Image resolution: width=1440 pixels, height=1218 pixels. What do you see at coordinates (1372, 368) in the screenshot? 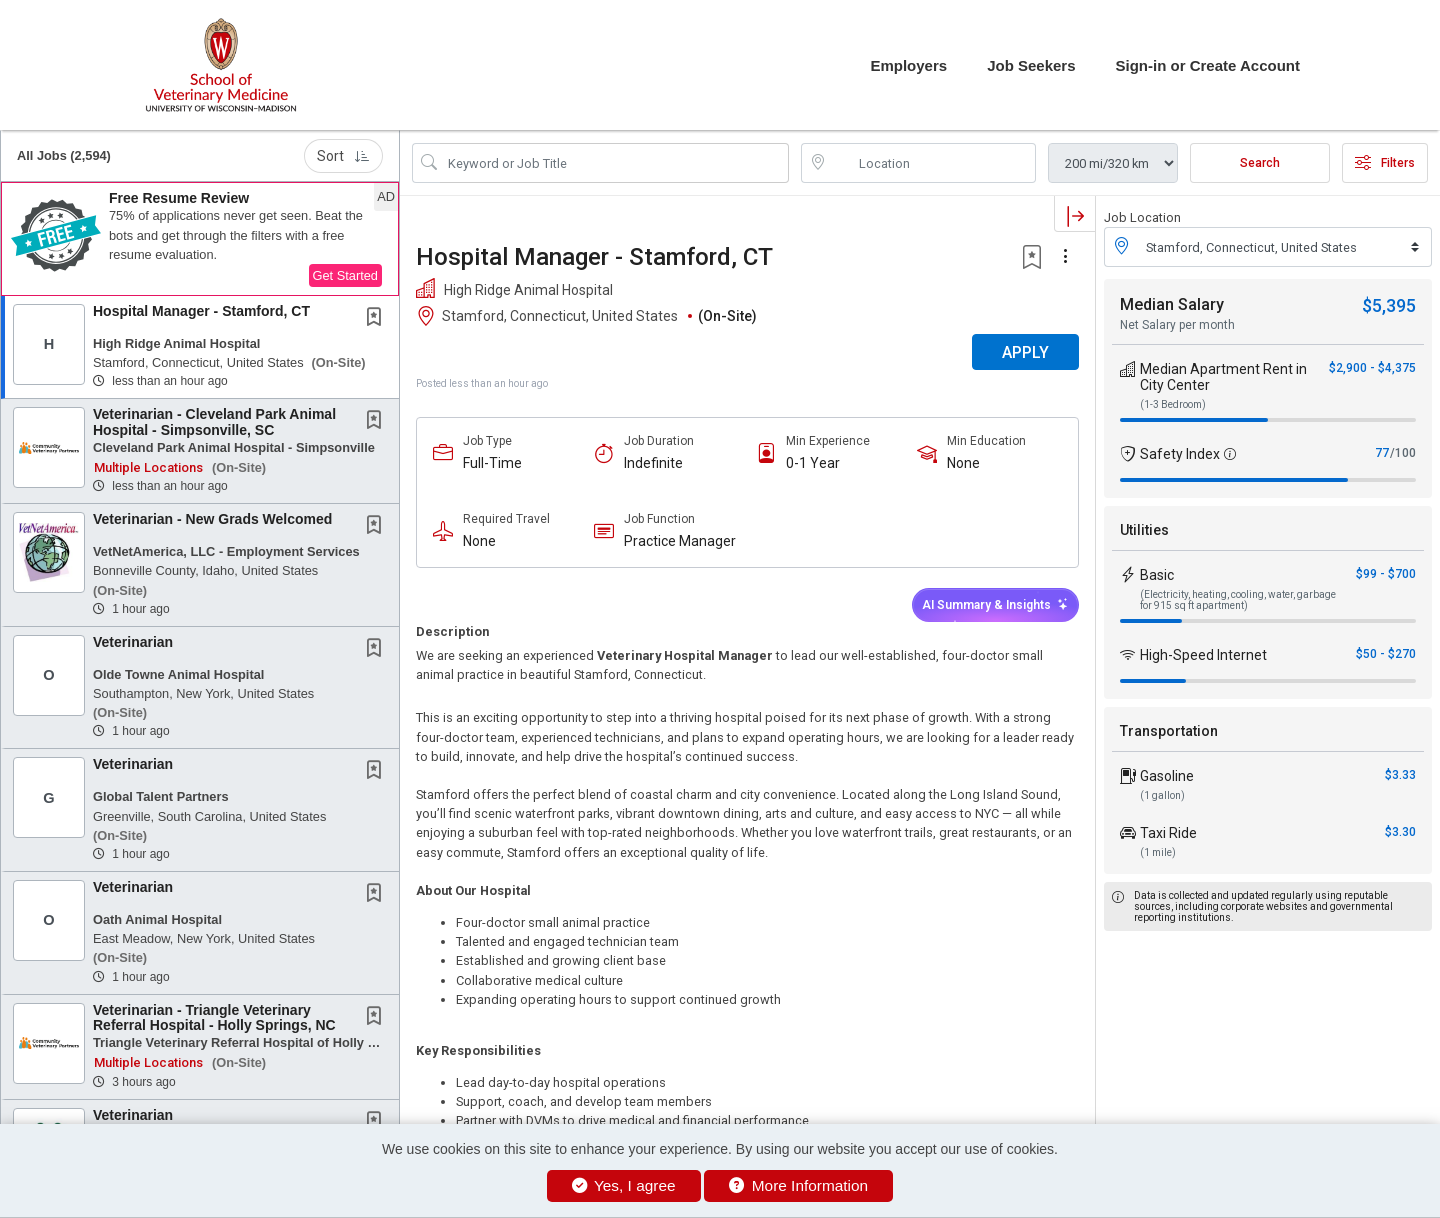
I see `$2,900 - $4,375` at bounding box center [1372, 368].